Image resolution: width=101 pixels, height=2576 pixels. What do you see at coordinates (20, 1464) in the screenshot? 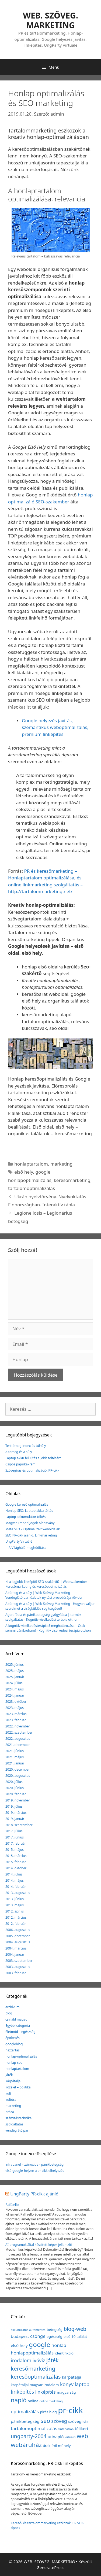
I see `Csípős paprikakrém` at bounding box center [20, 1464].